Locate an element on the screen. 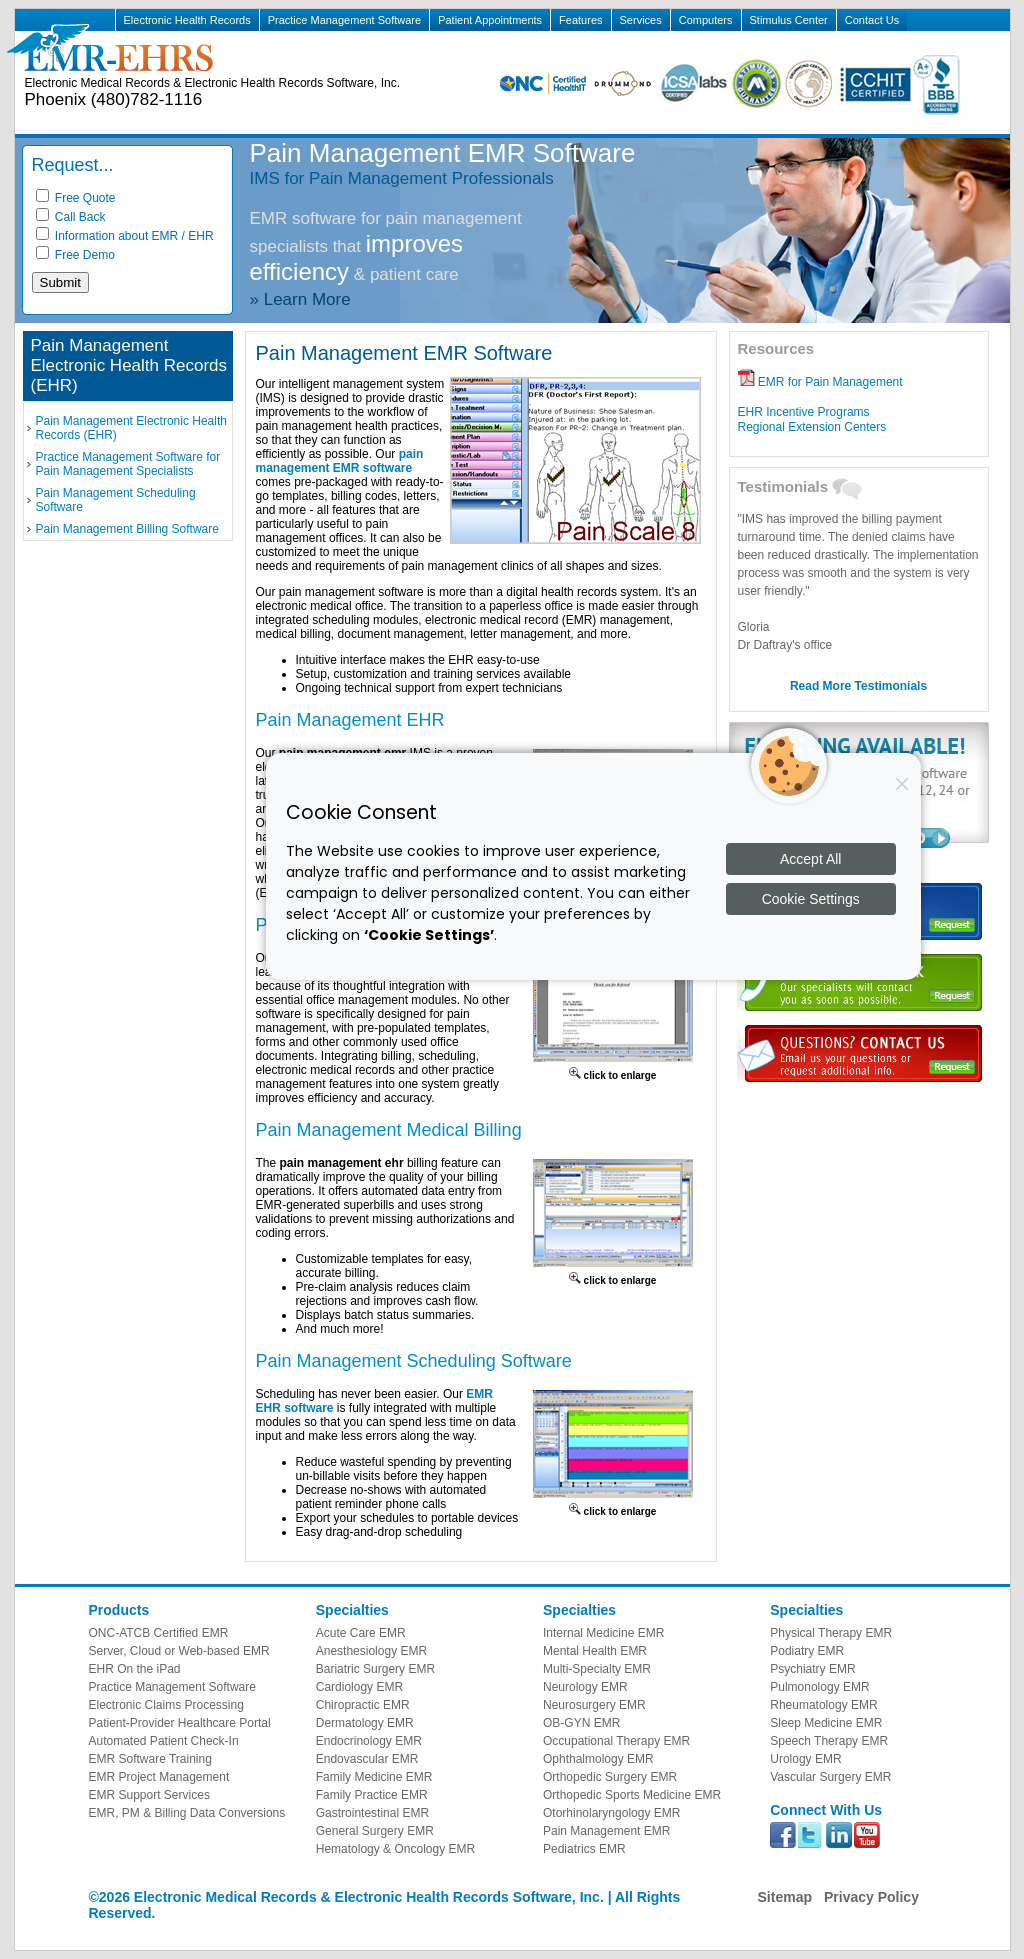 This screenshot has width=1024, height=1959. Information about EMR / EHR is located at coordinates (125, 236).